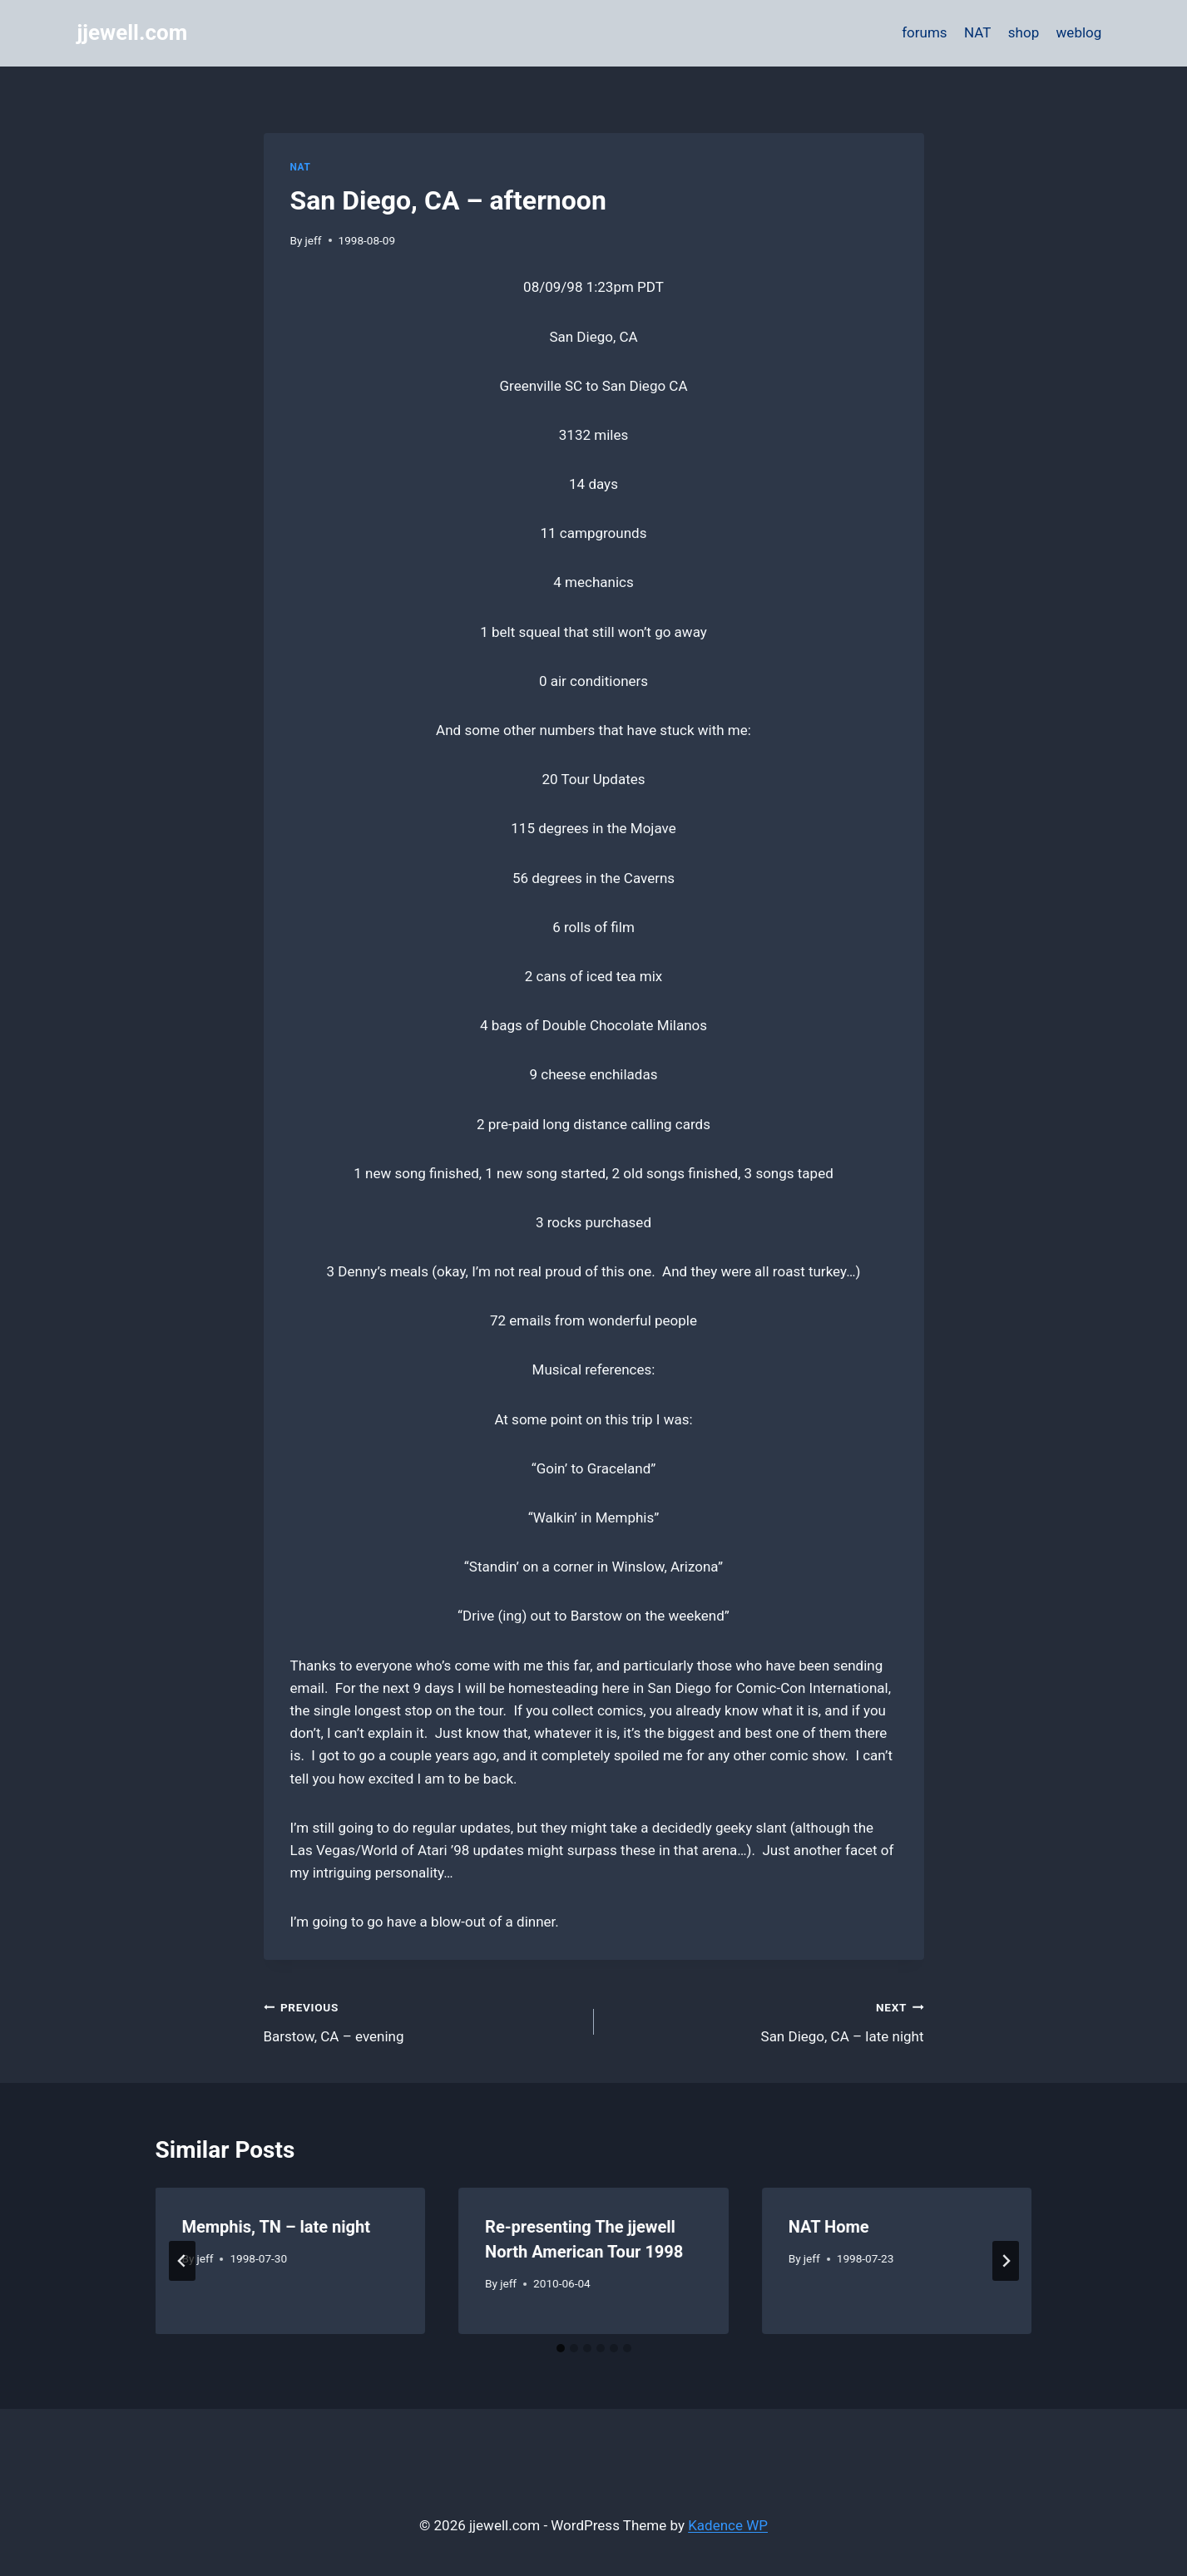 This screenshot has width=1187, height=2576. What do you see at coordinates (728, 2525) in the screenshot?
I see `Kadence WP` at bounding box center [728, 2525].